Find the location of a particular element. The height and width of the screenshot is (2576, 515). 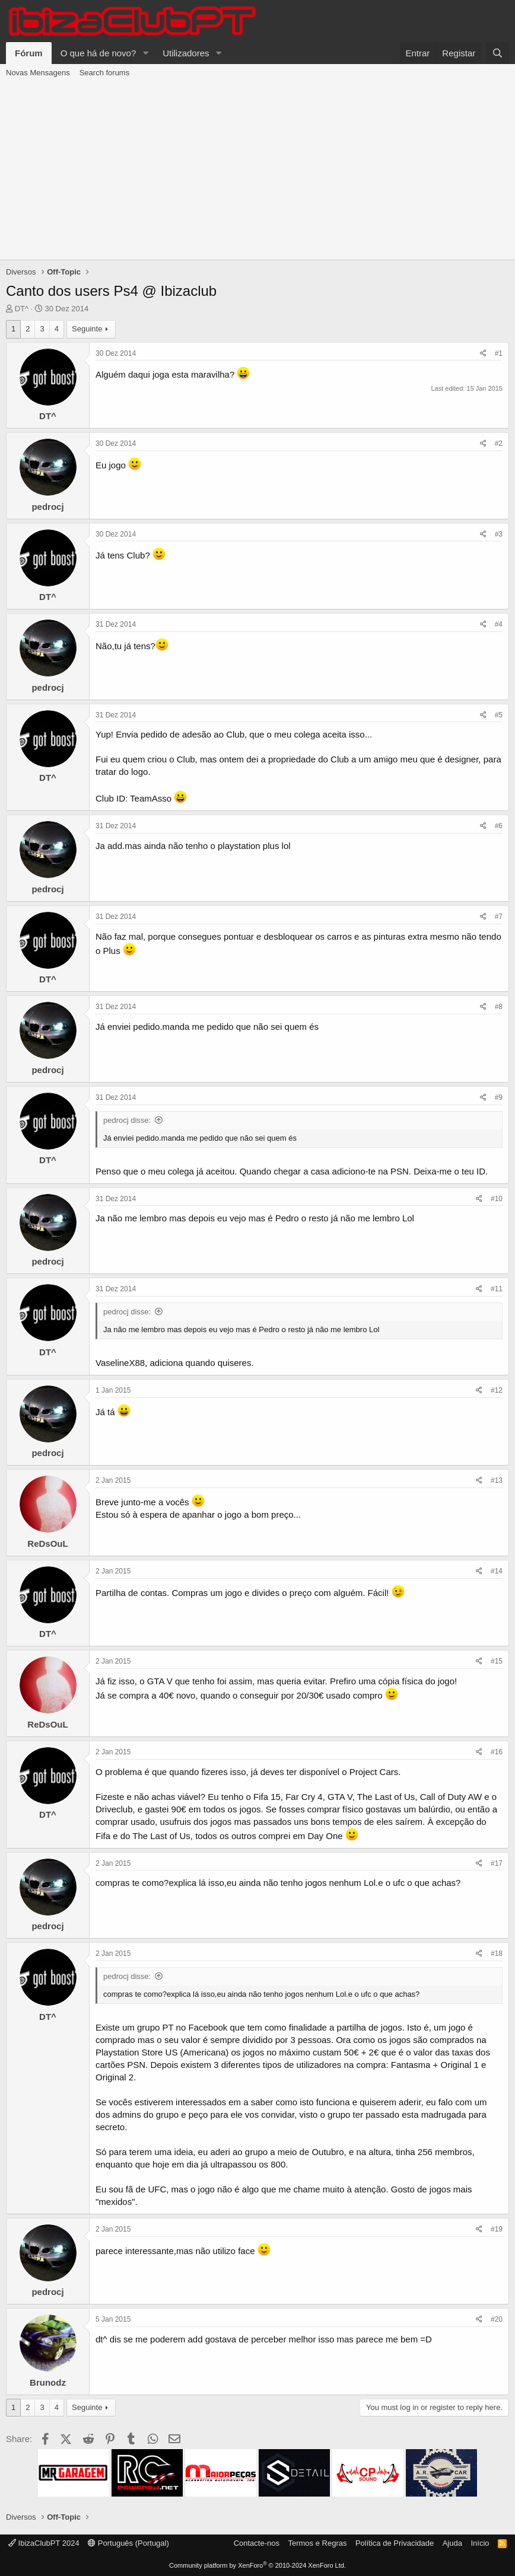

Novas Mensagens is located at coordinates (38, 72).